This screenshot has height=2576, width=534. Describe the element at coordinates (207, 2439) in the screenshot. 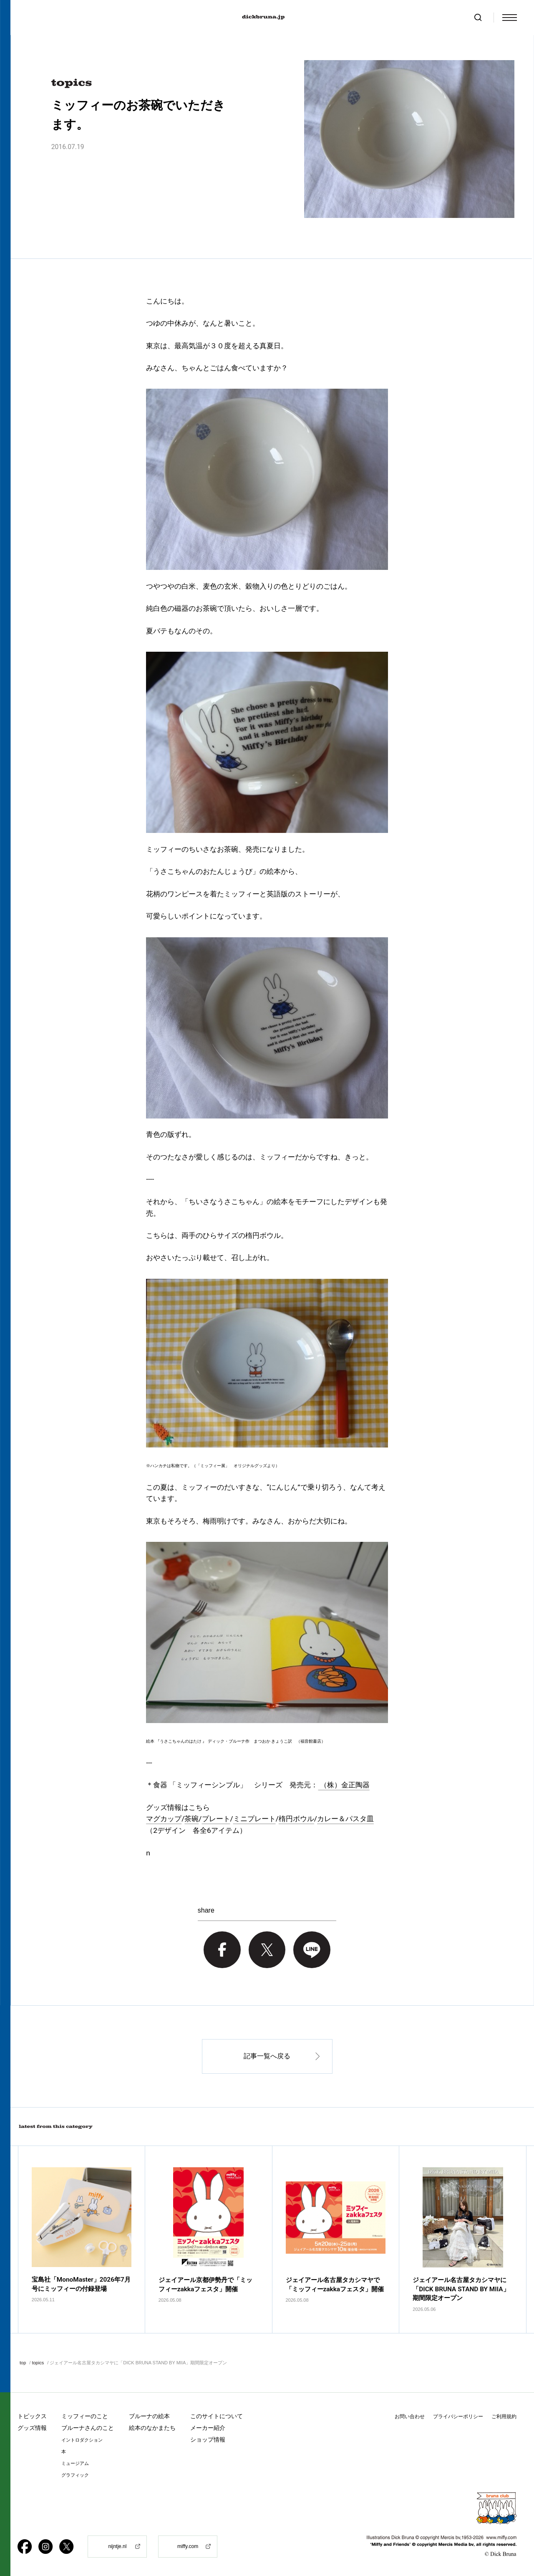

I see `ショップ情報` at that location.